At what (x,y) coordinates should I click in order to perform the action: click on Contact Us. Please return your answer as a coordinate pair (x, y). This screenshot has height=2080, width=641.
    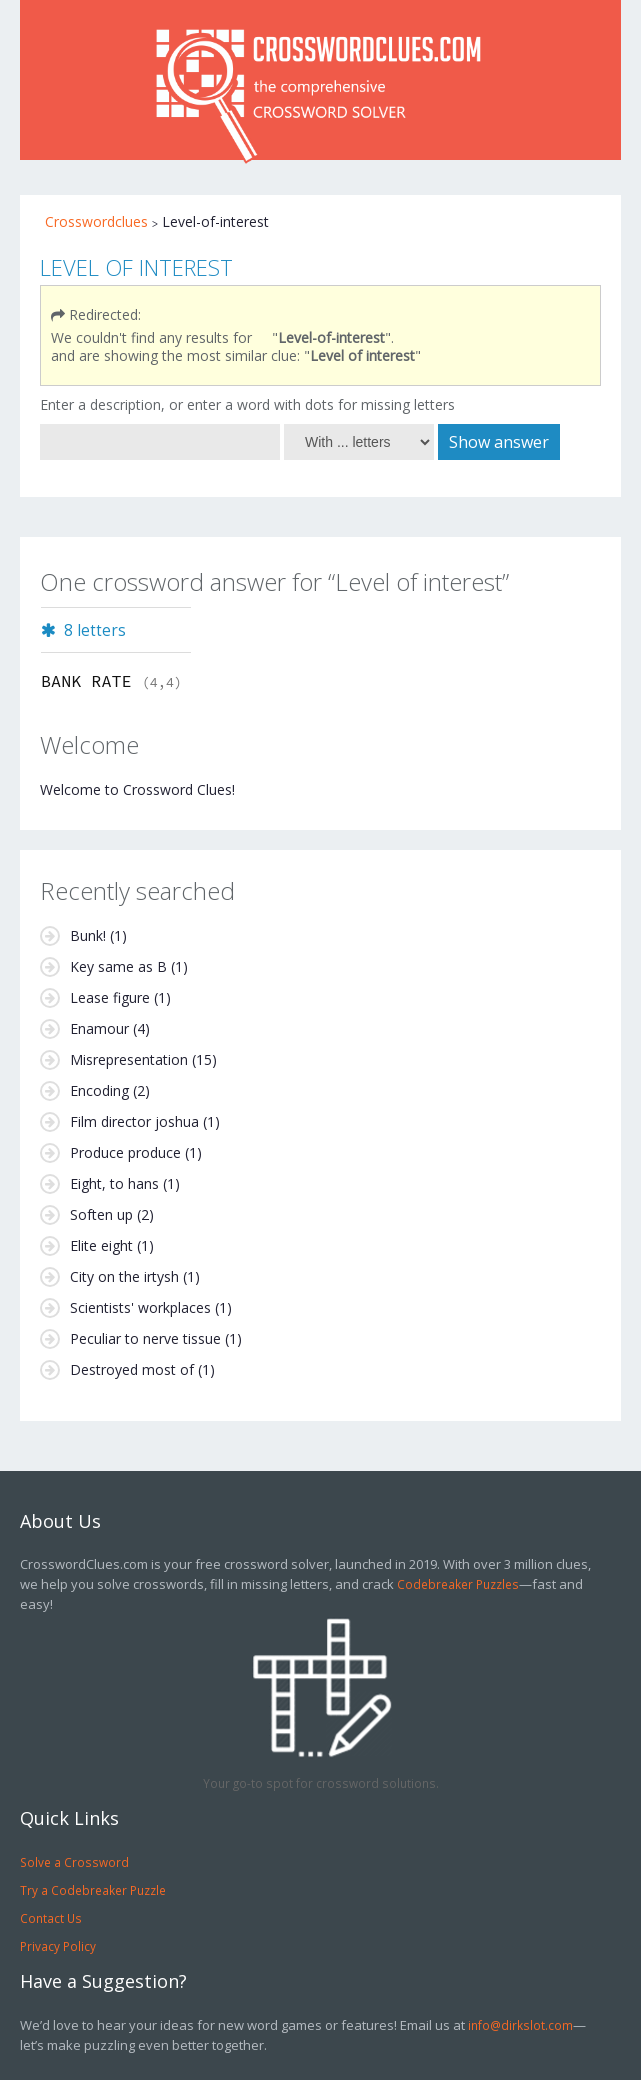
    Looking at the image, I should click on (51, 1918).